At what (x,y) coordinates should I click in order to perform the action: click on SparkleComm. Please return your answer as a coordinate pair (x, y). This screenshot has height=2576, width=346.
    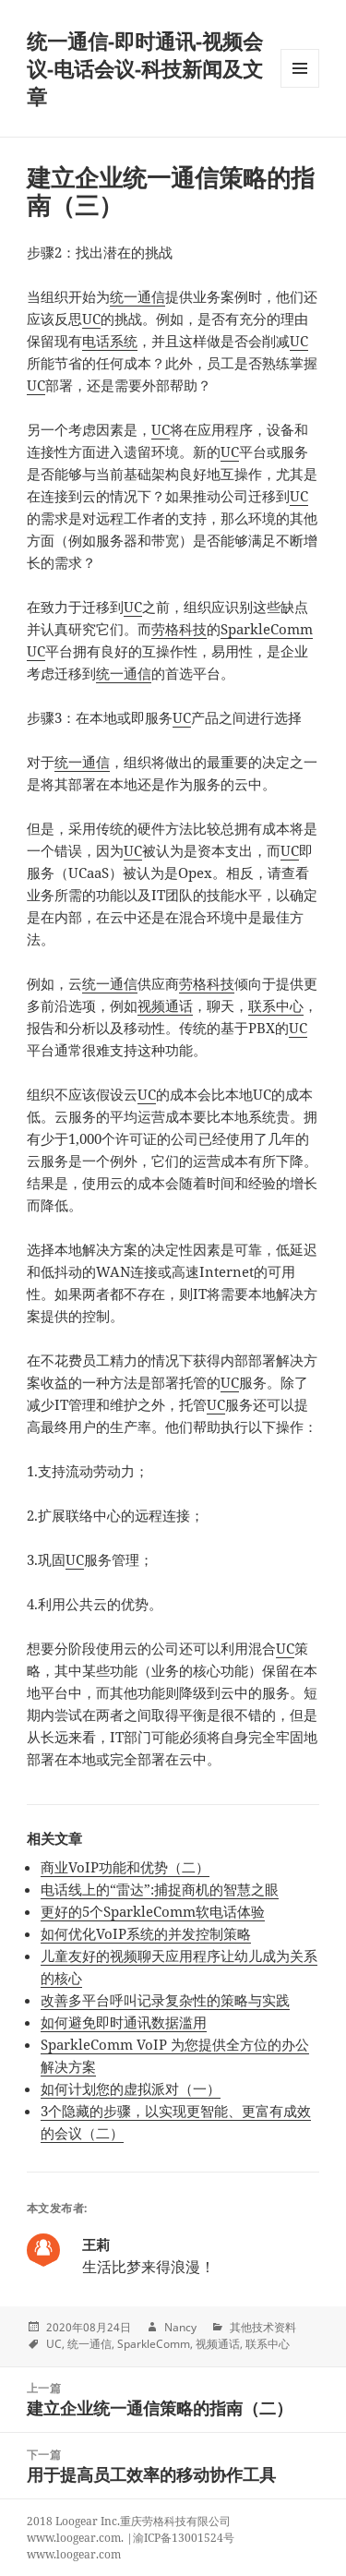
    Looking at the image, I should click on (153, 2344).